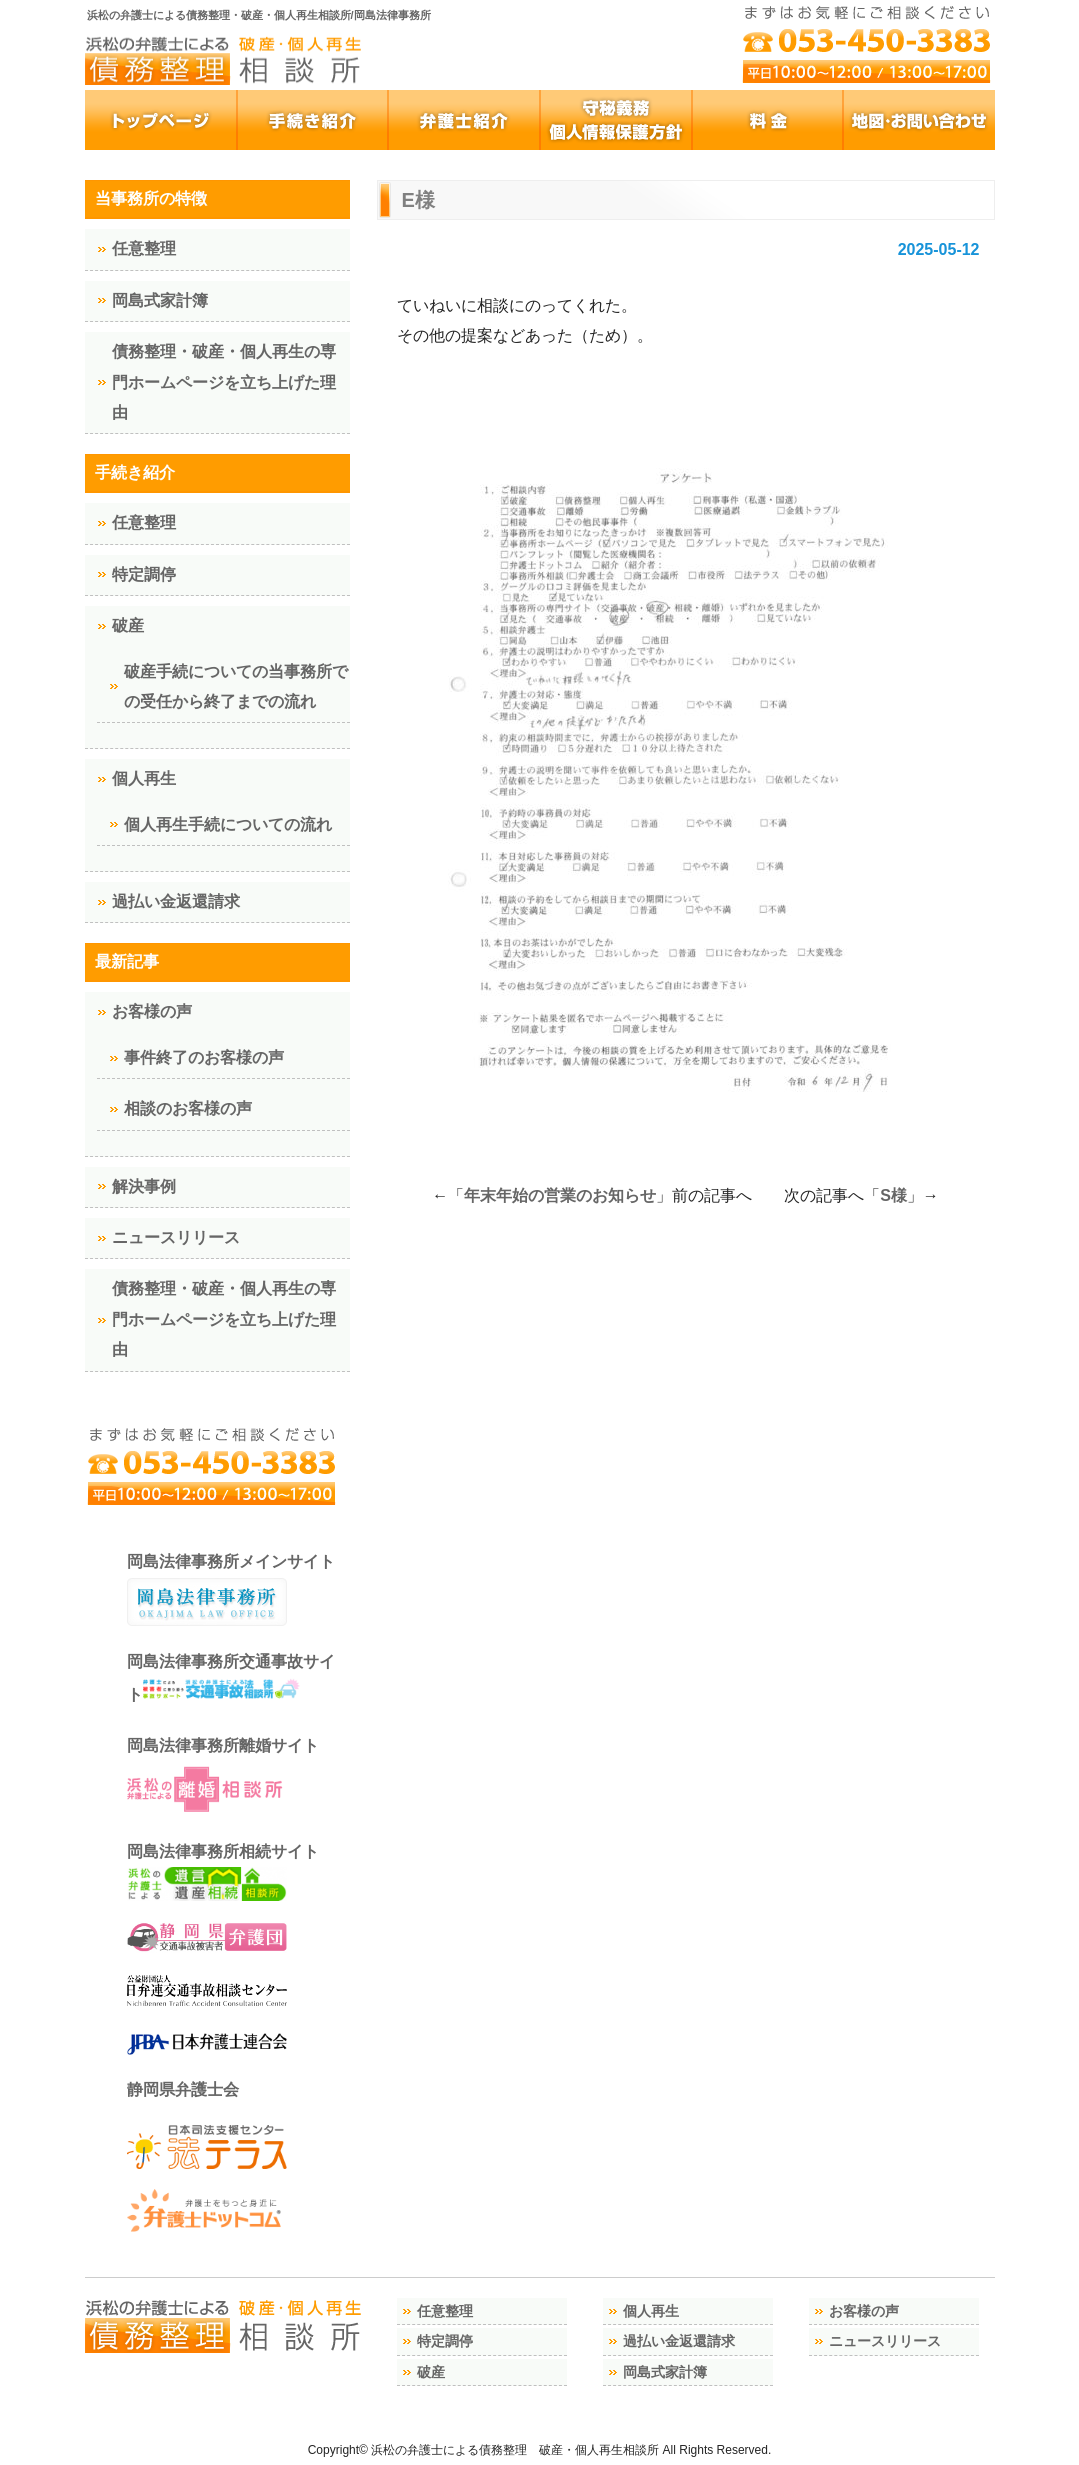 This screenshot has height=2465, width=1079. Describe the element at coordinates (223, 1777) in the screenshot. I see `岡島法律事務所離婚サイト` at that location.